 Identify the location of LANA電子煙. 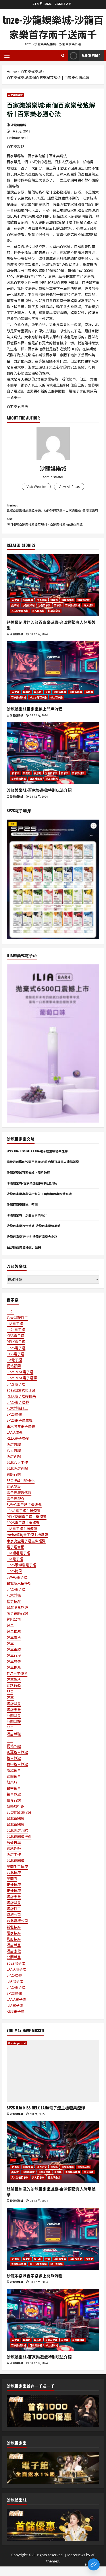
(16, 1978).